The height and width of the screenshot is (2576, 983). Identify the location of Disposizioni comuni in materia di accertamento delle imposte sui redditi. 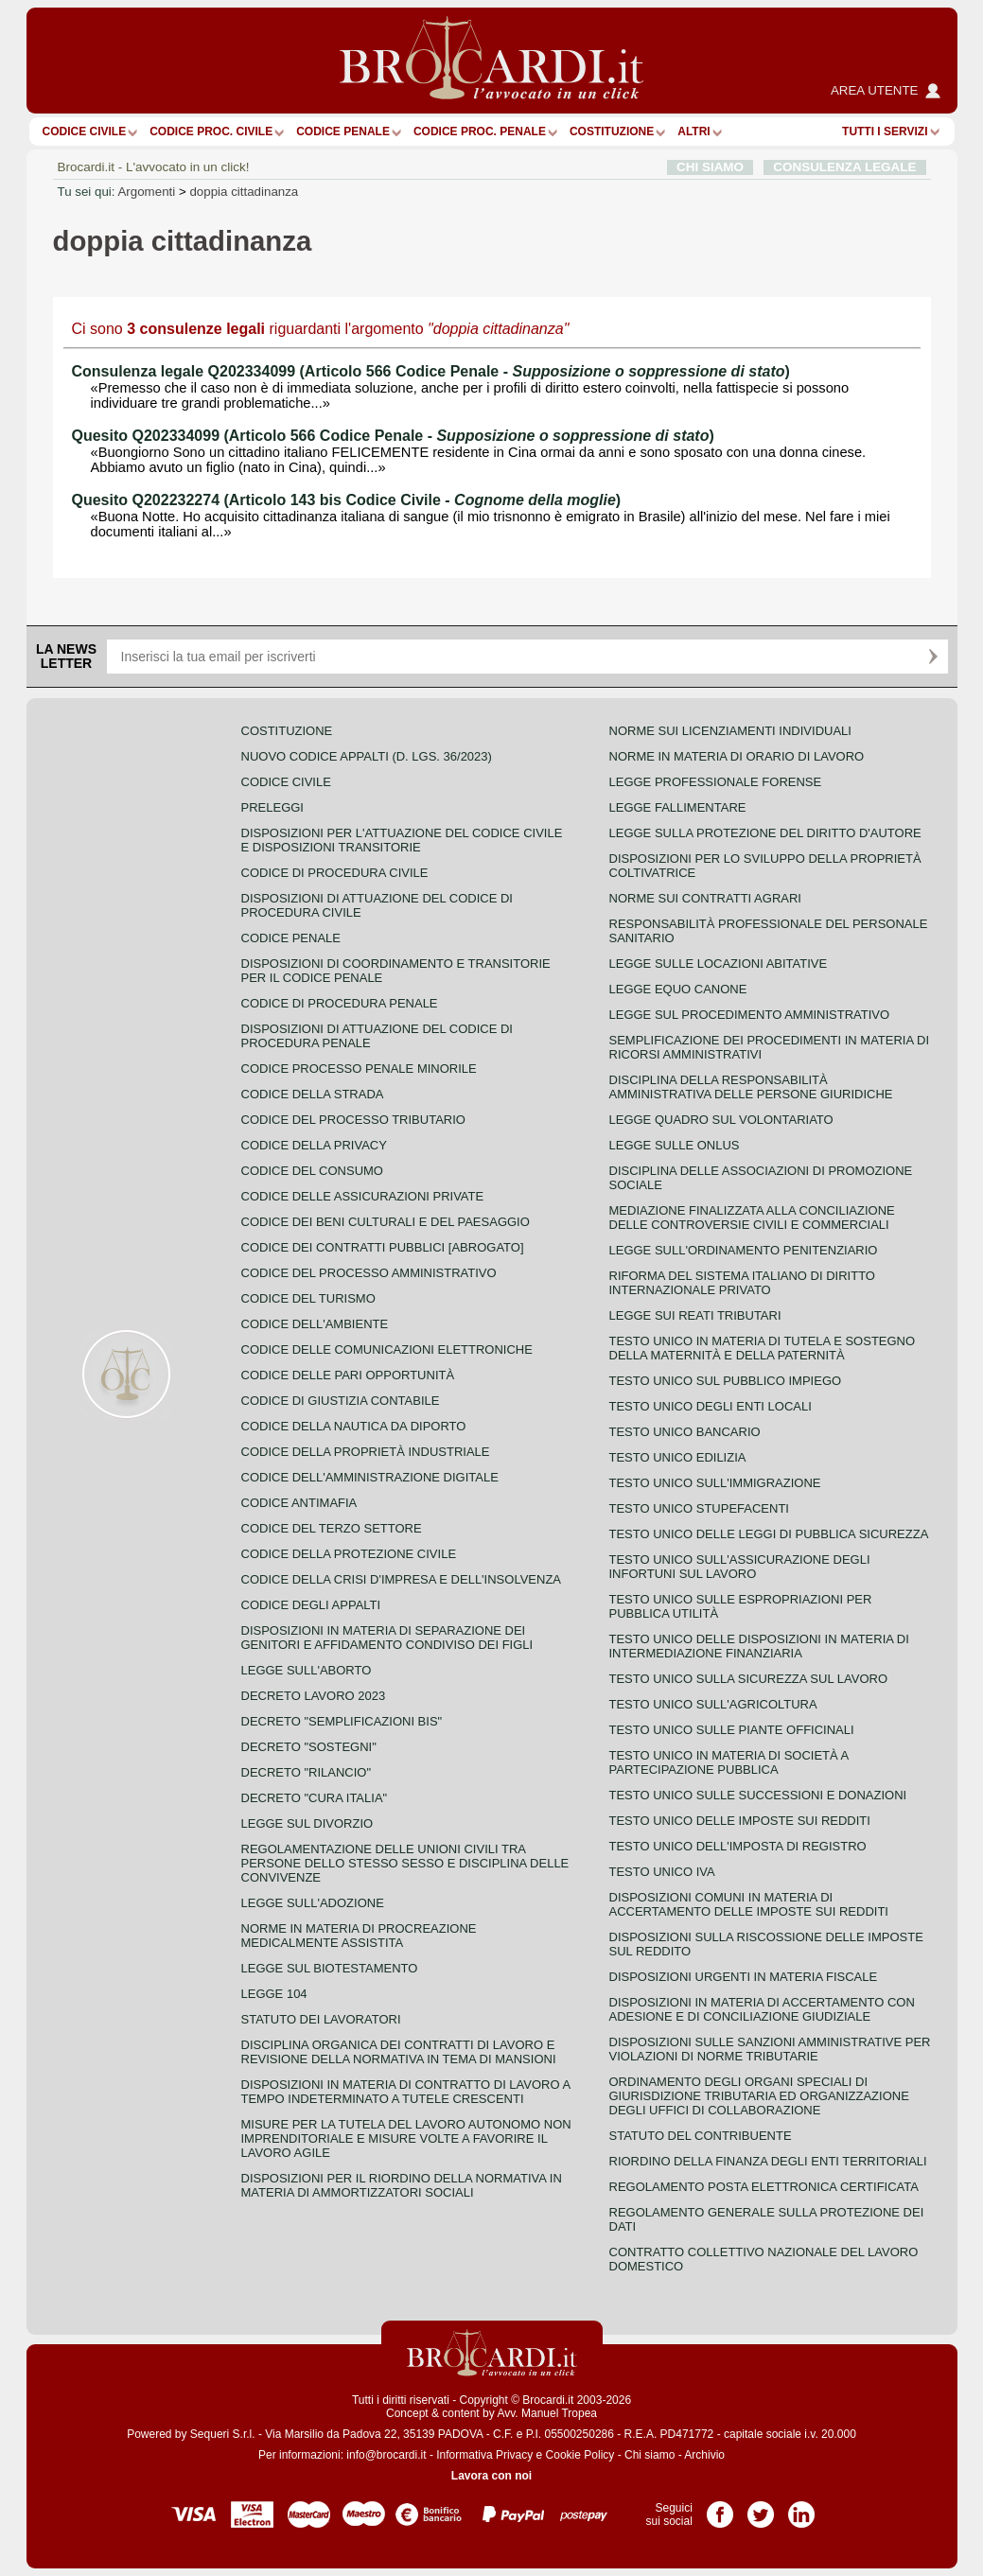
(748, 1904).